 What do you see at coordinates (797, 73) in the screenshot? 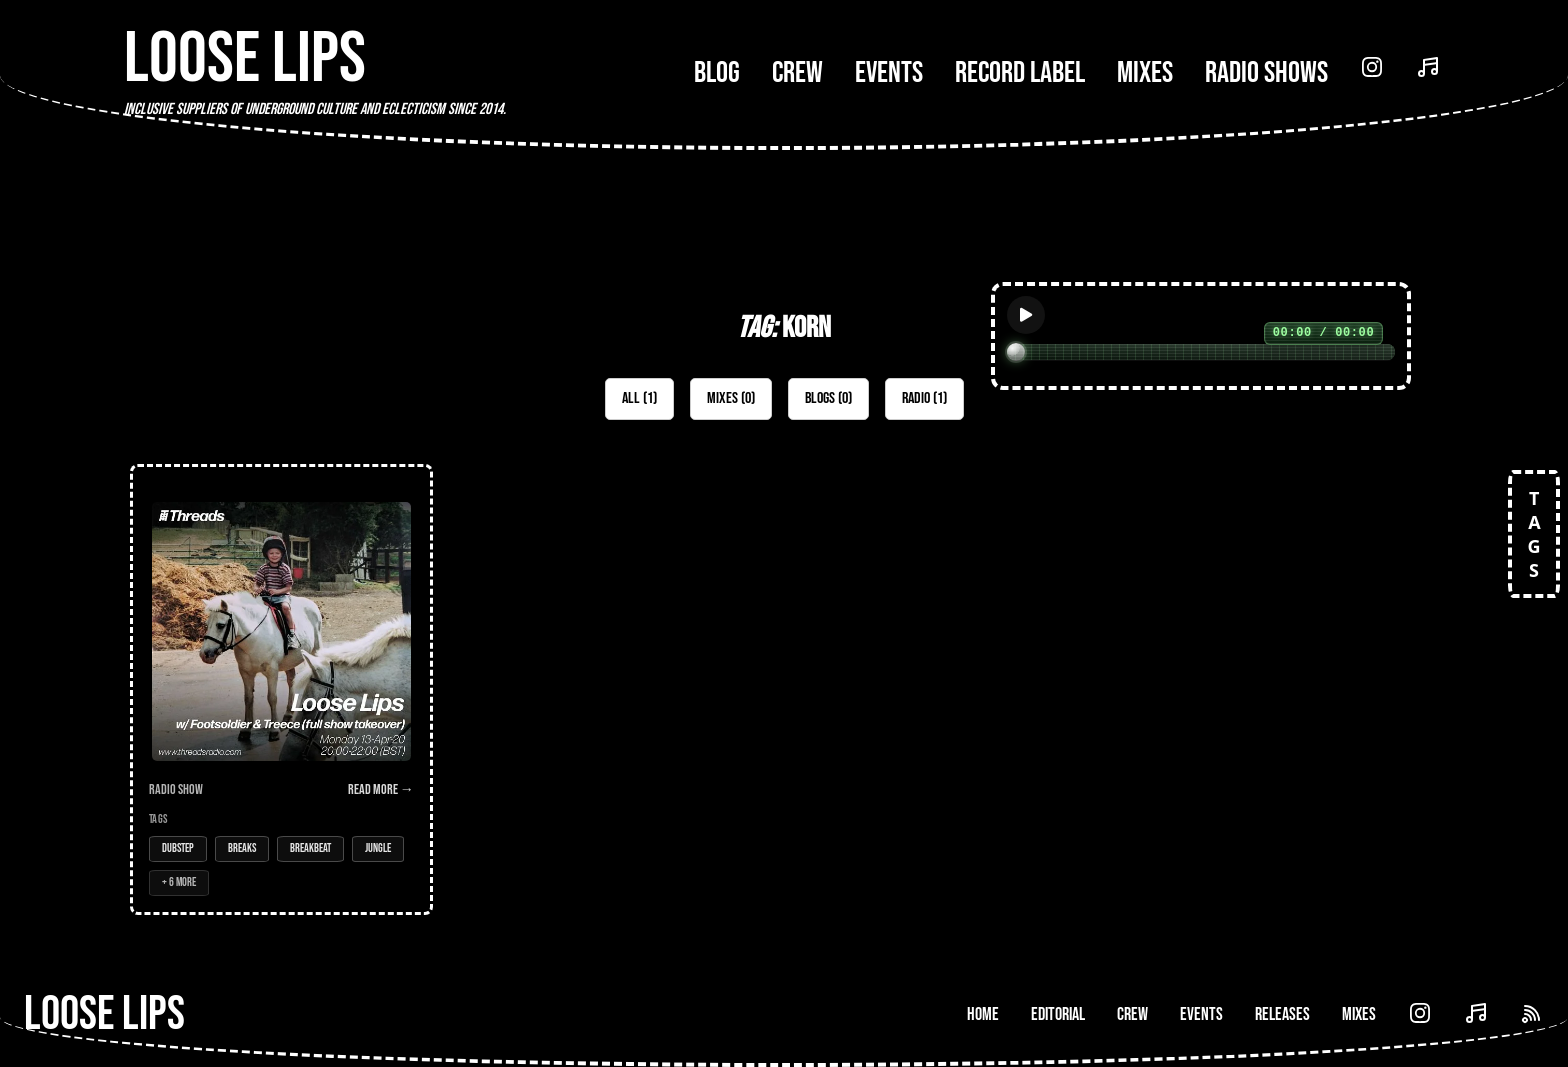
I see `Crew` at bounding box center [797, 73].